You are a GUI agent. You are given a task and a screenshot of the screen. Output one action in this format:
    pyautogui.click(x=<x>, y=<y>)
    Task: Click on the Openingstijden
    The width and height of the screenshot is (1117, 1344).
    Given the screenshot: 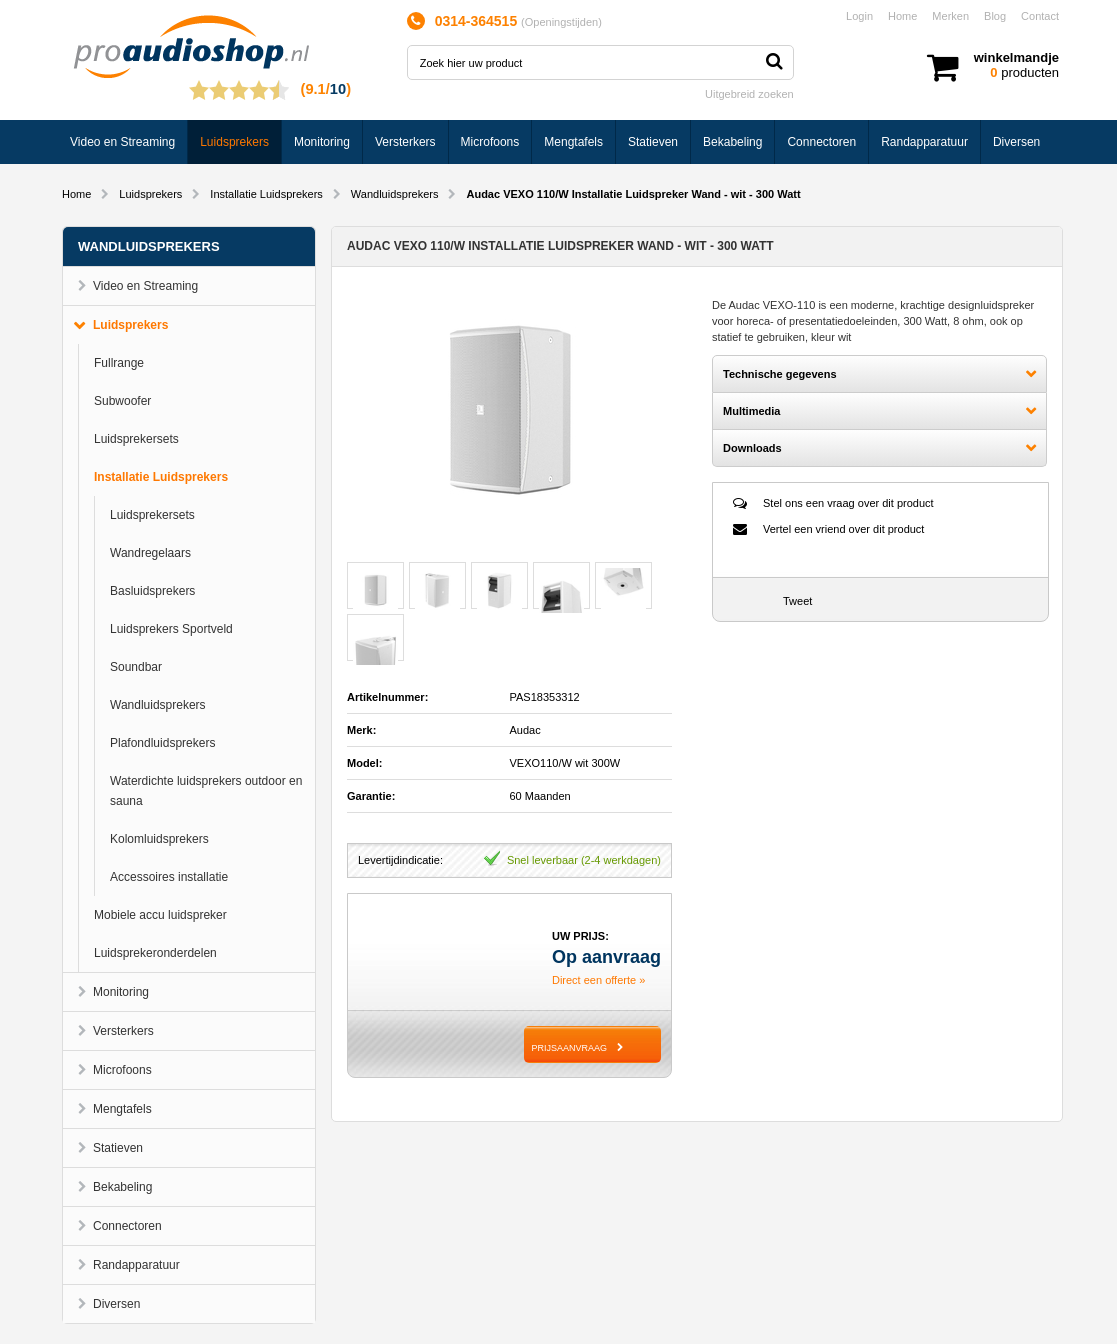 What is the action you would take?
    pyautogui.click(x=561, y=22)
    